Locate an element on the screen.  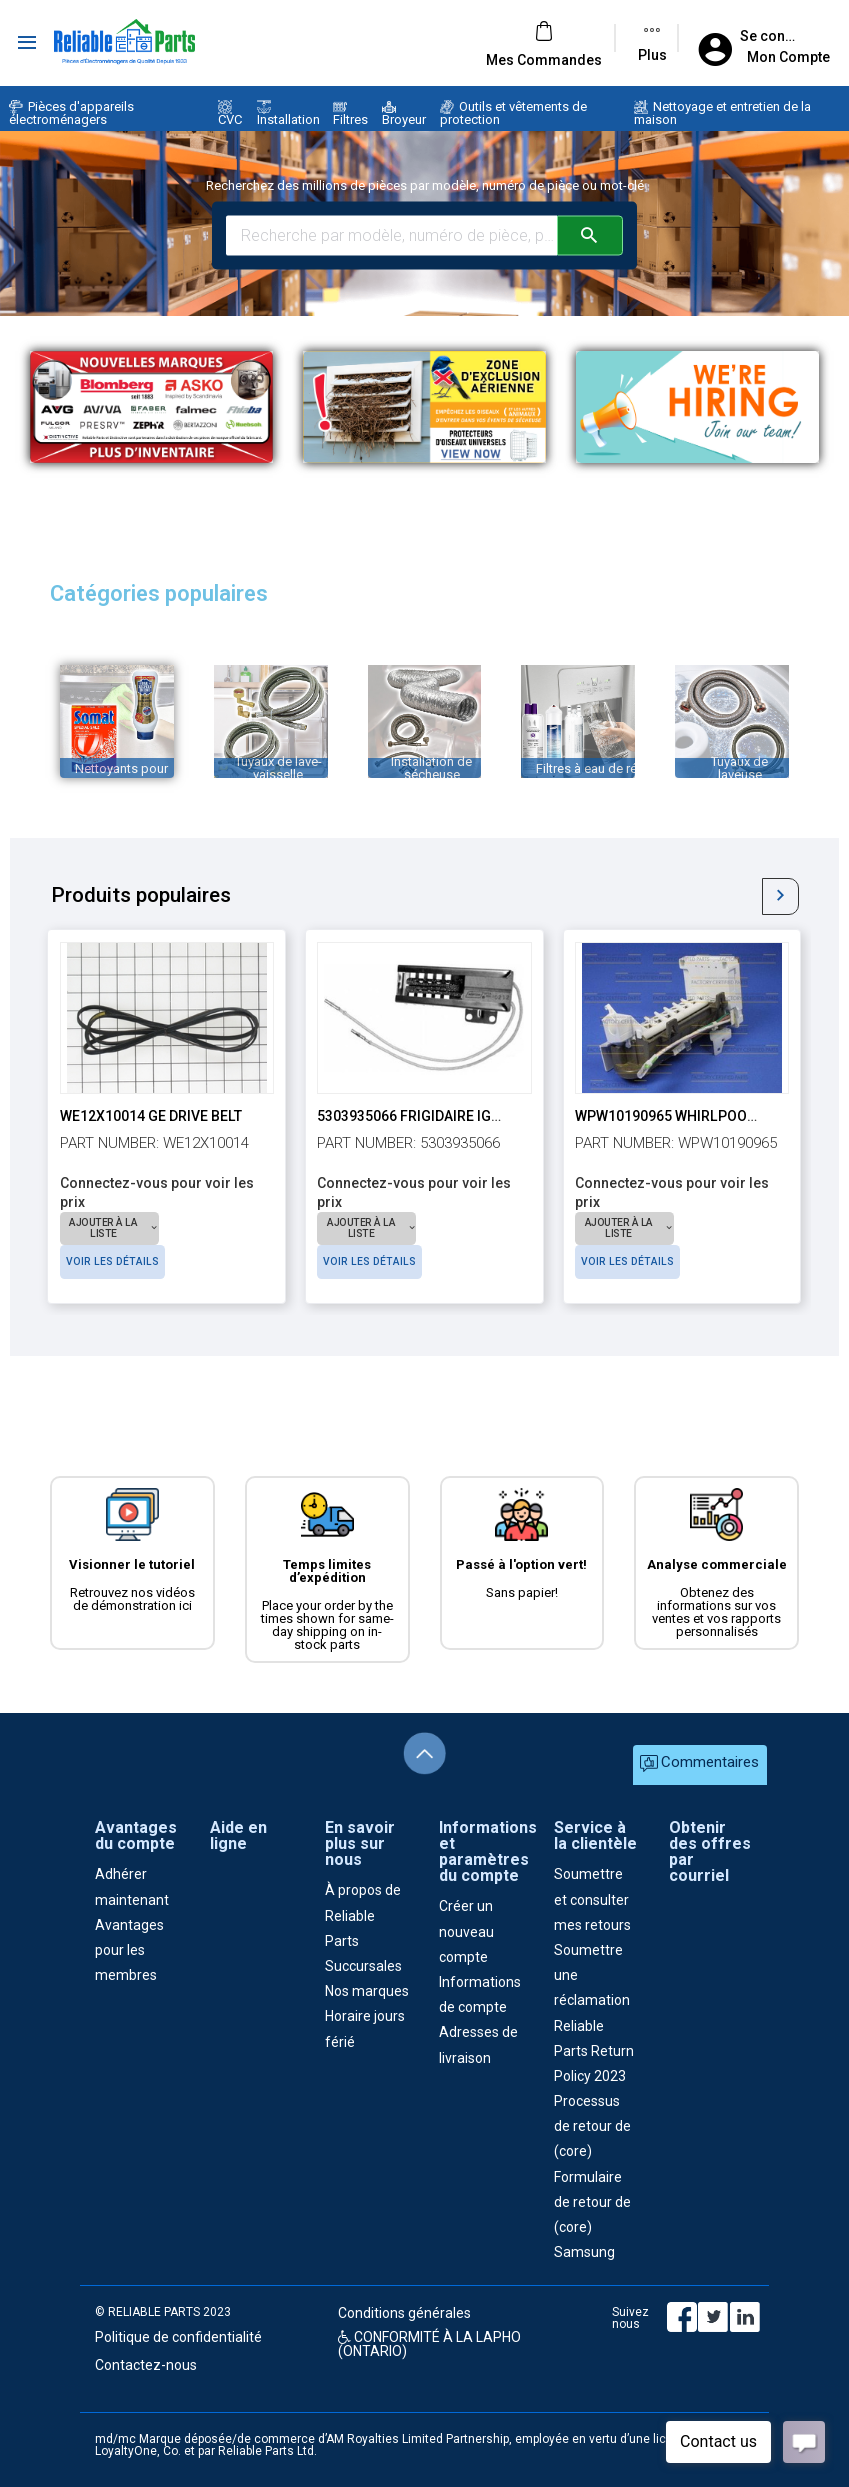
Conditions générales is located at coordinates (404, 2313).